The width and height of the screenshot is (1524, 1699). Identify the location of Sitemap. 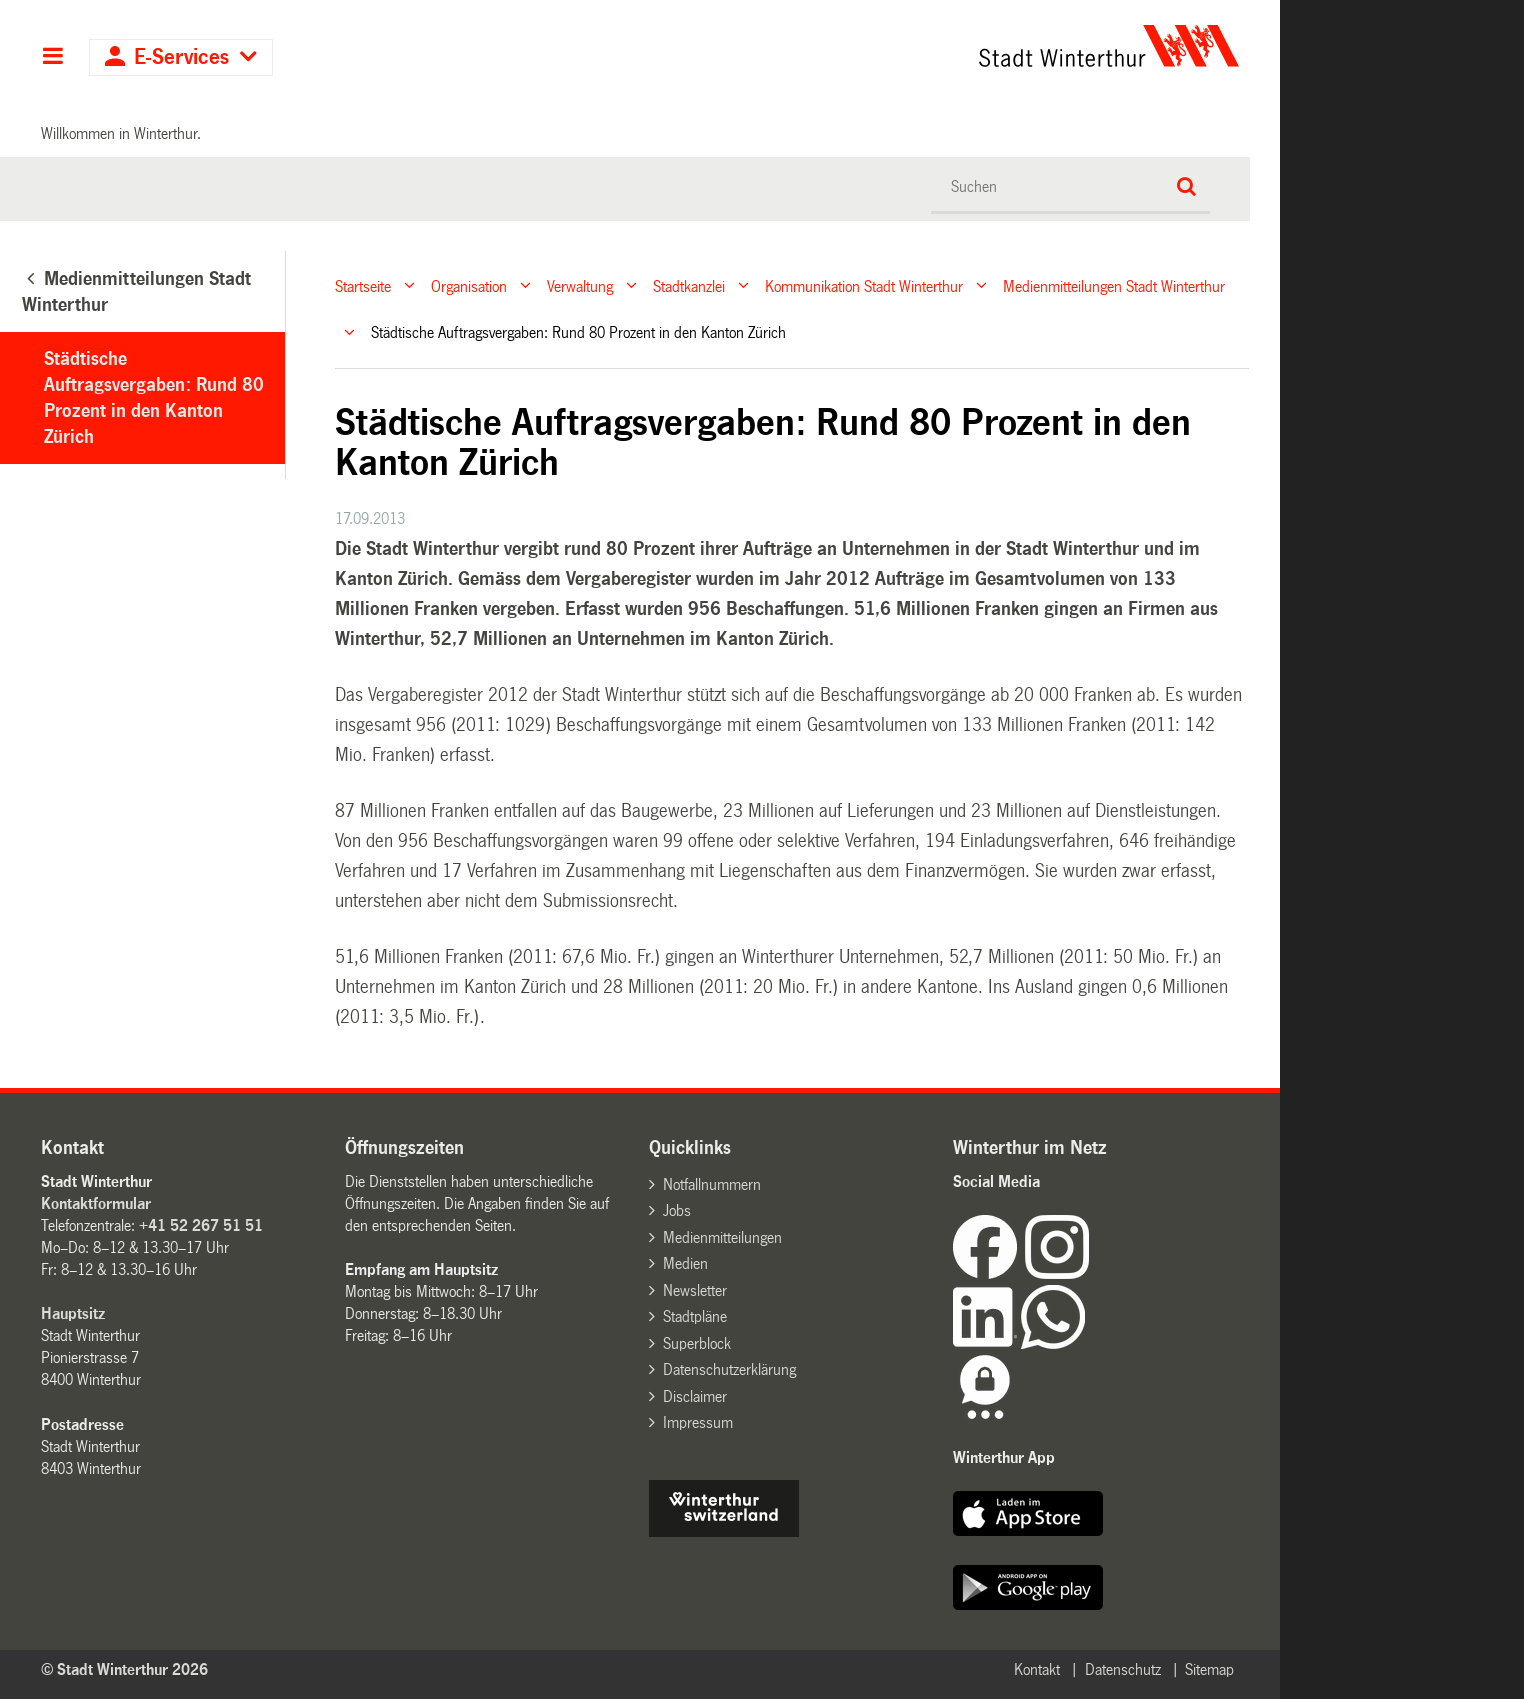
(1209, 1669).